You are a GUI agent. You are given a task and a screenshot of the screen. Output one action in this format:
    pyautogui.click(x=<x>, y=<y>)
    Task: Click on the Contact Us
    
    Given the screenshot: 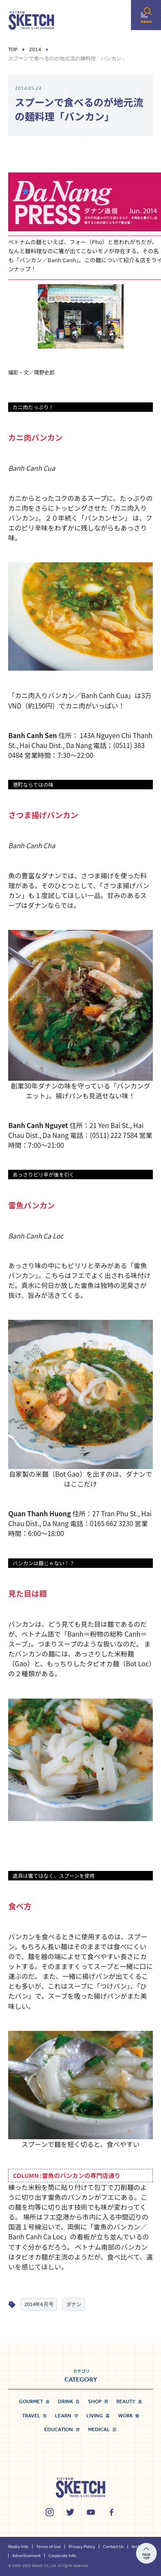 What is the action you would take?
    pyautogui.click(x=113, y=2546)
    